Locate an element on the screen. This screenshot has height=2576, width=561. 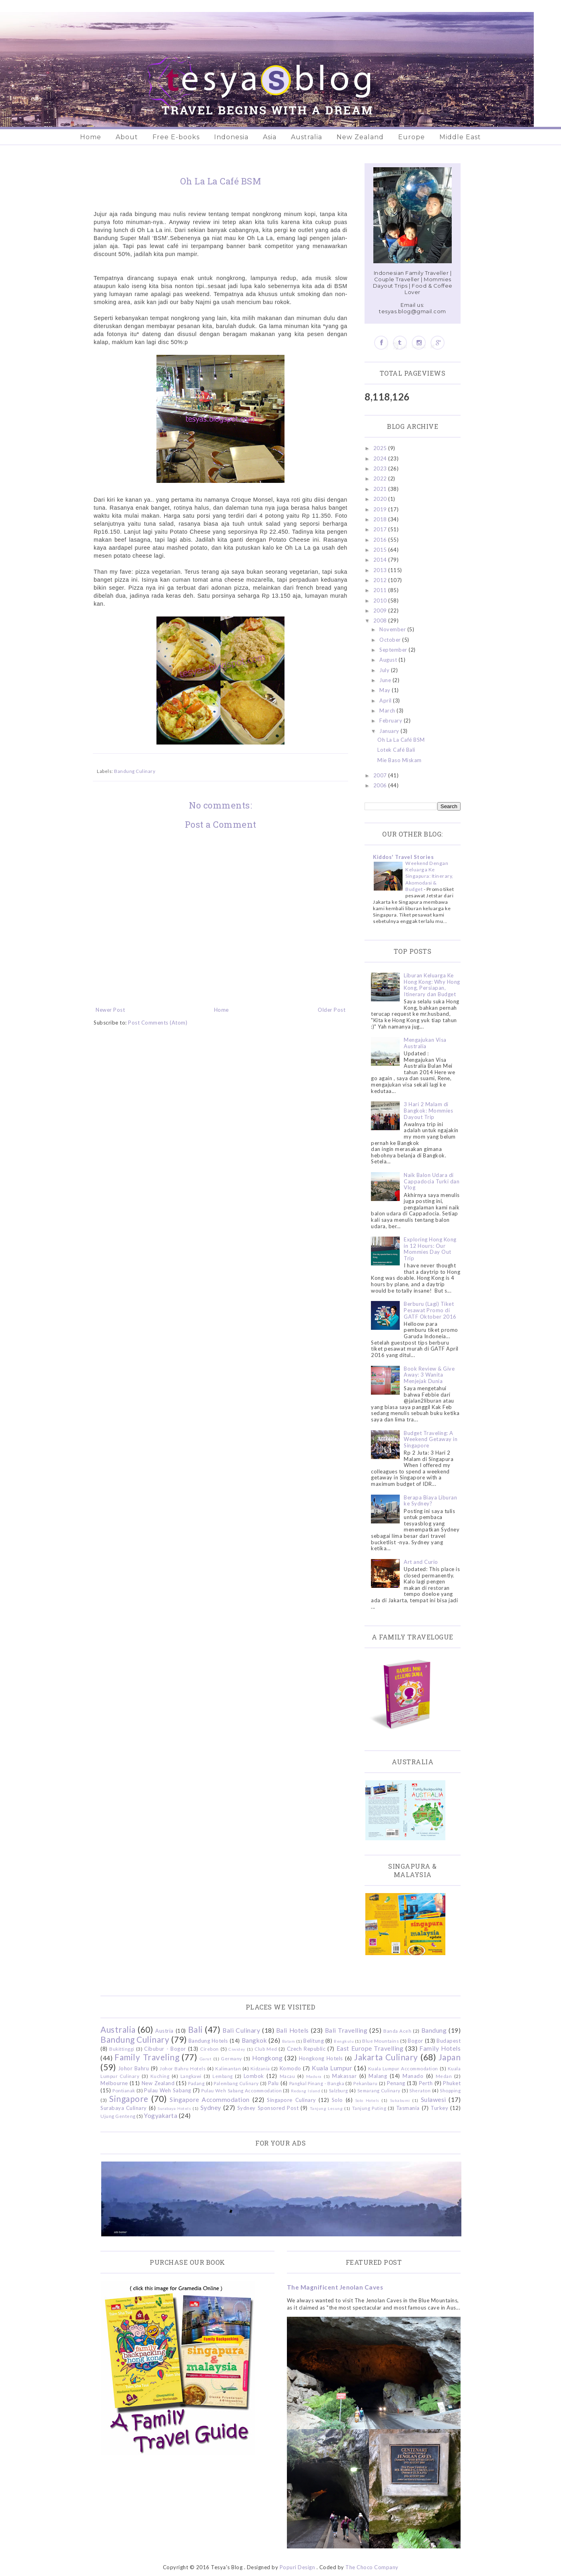
Cirebon is located at coordinates (209, 2049).